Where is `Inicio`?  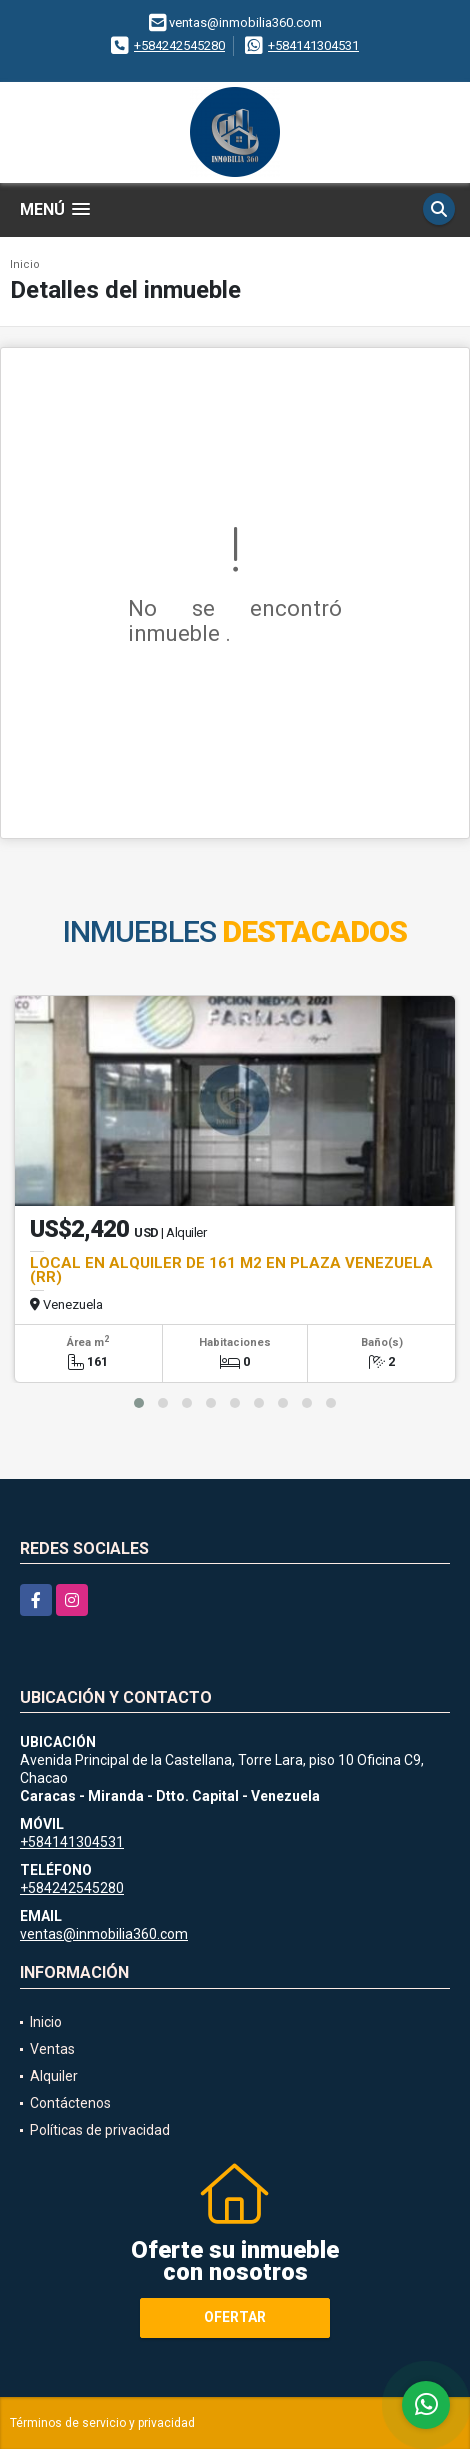 Inicio is located at coordinates (25, 264).